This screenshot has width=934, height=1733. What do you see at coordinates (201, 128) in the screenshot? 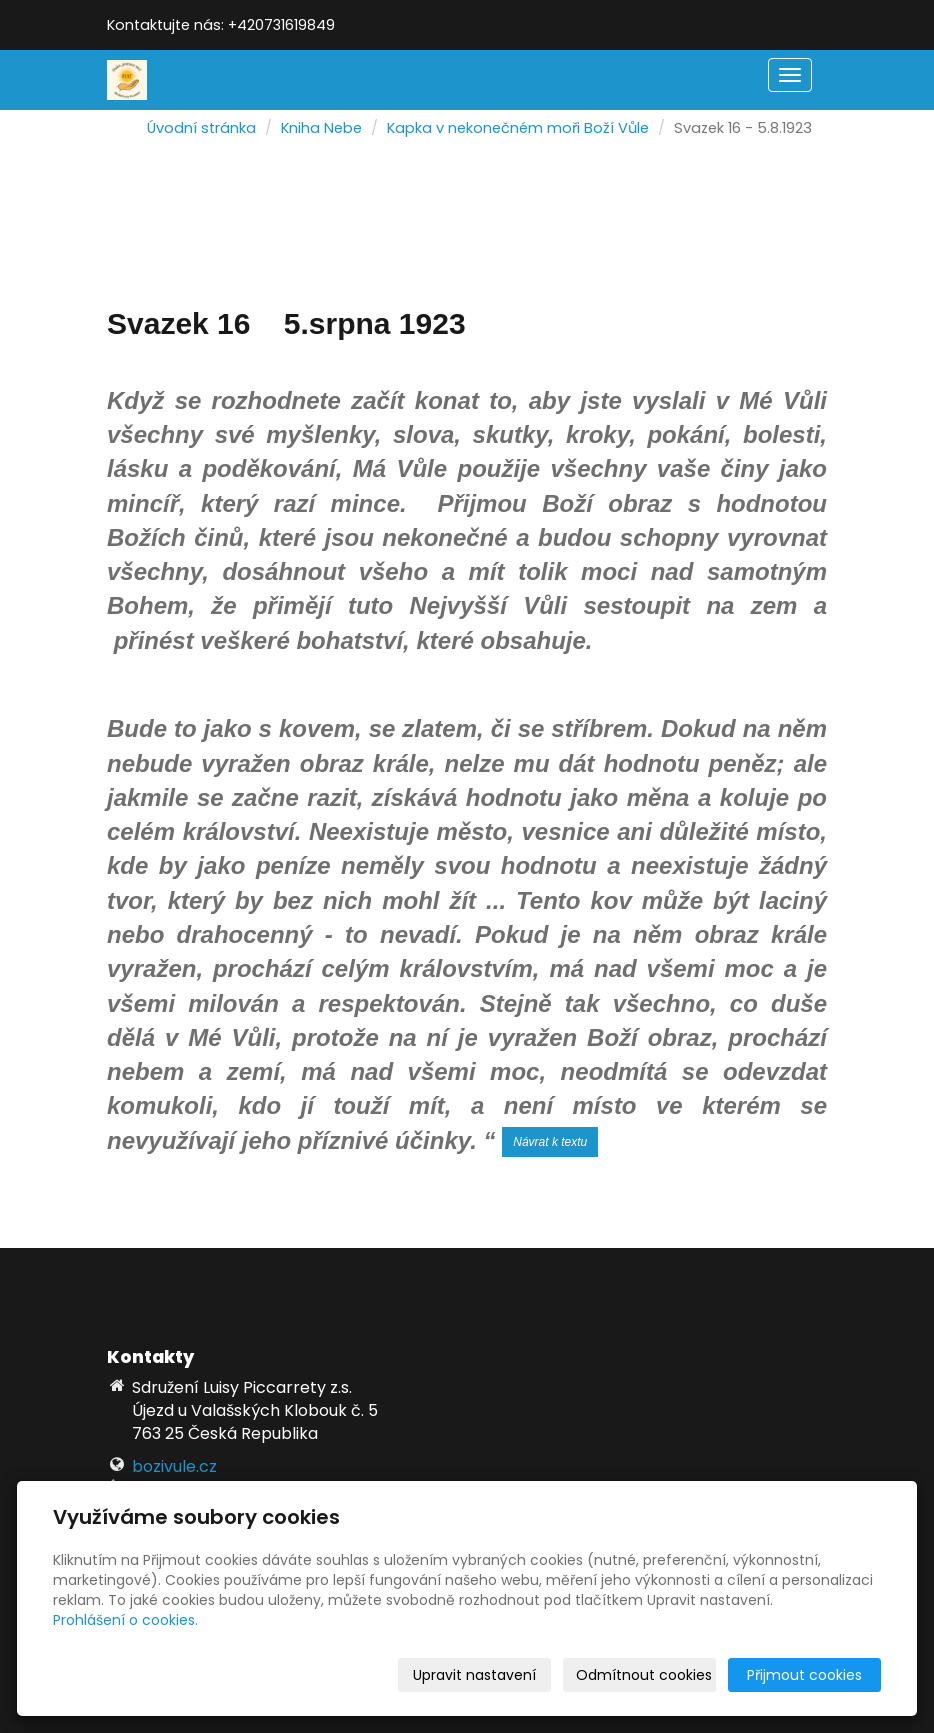
I see `Úvodní stránka` at bounding box center [201, 128].